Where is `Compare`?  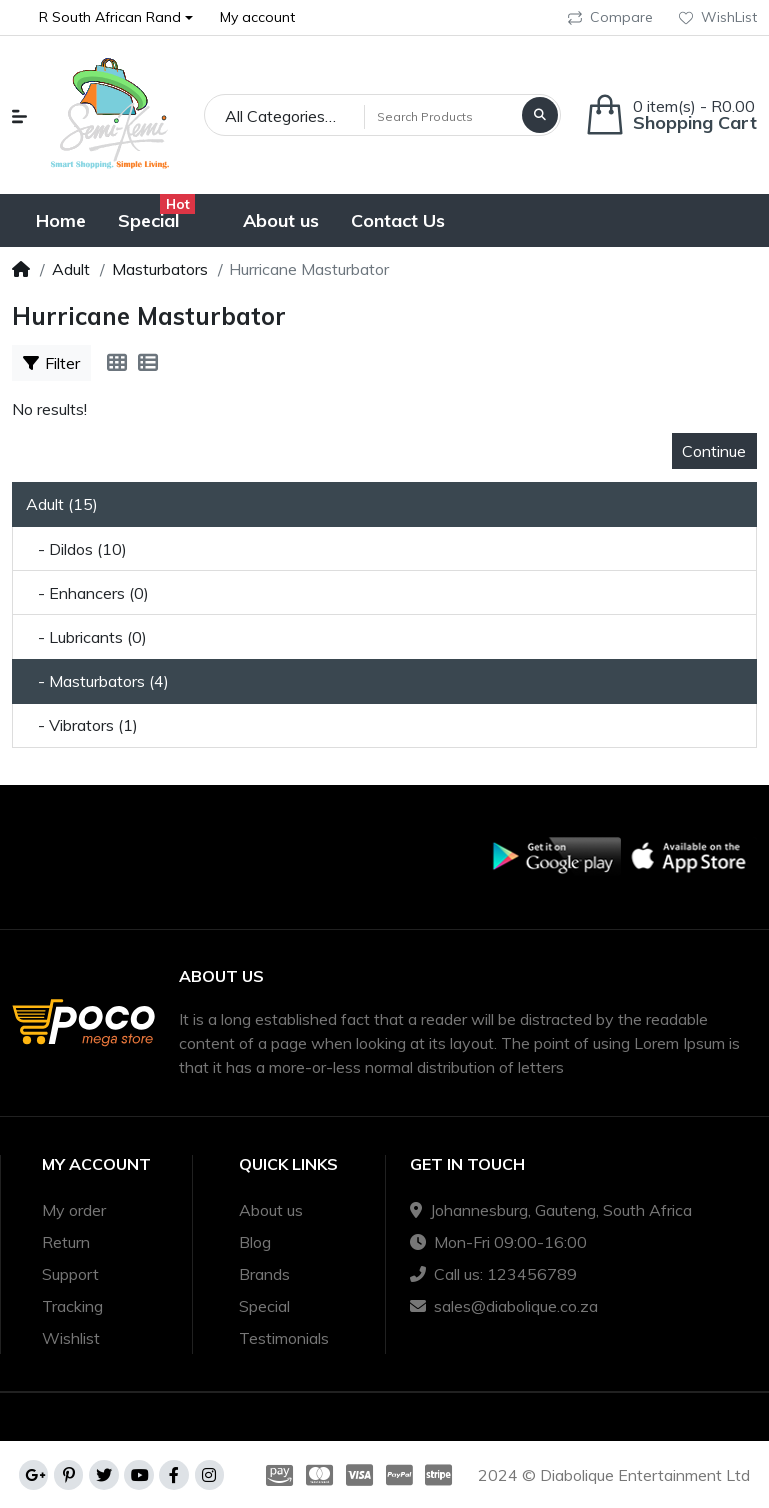
Compare is located at coordinates (610, 17).